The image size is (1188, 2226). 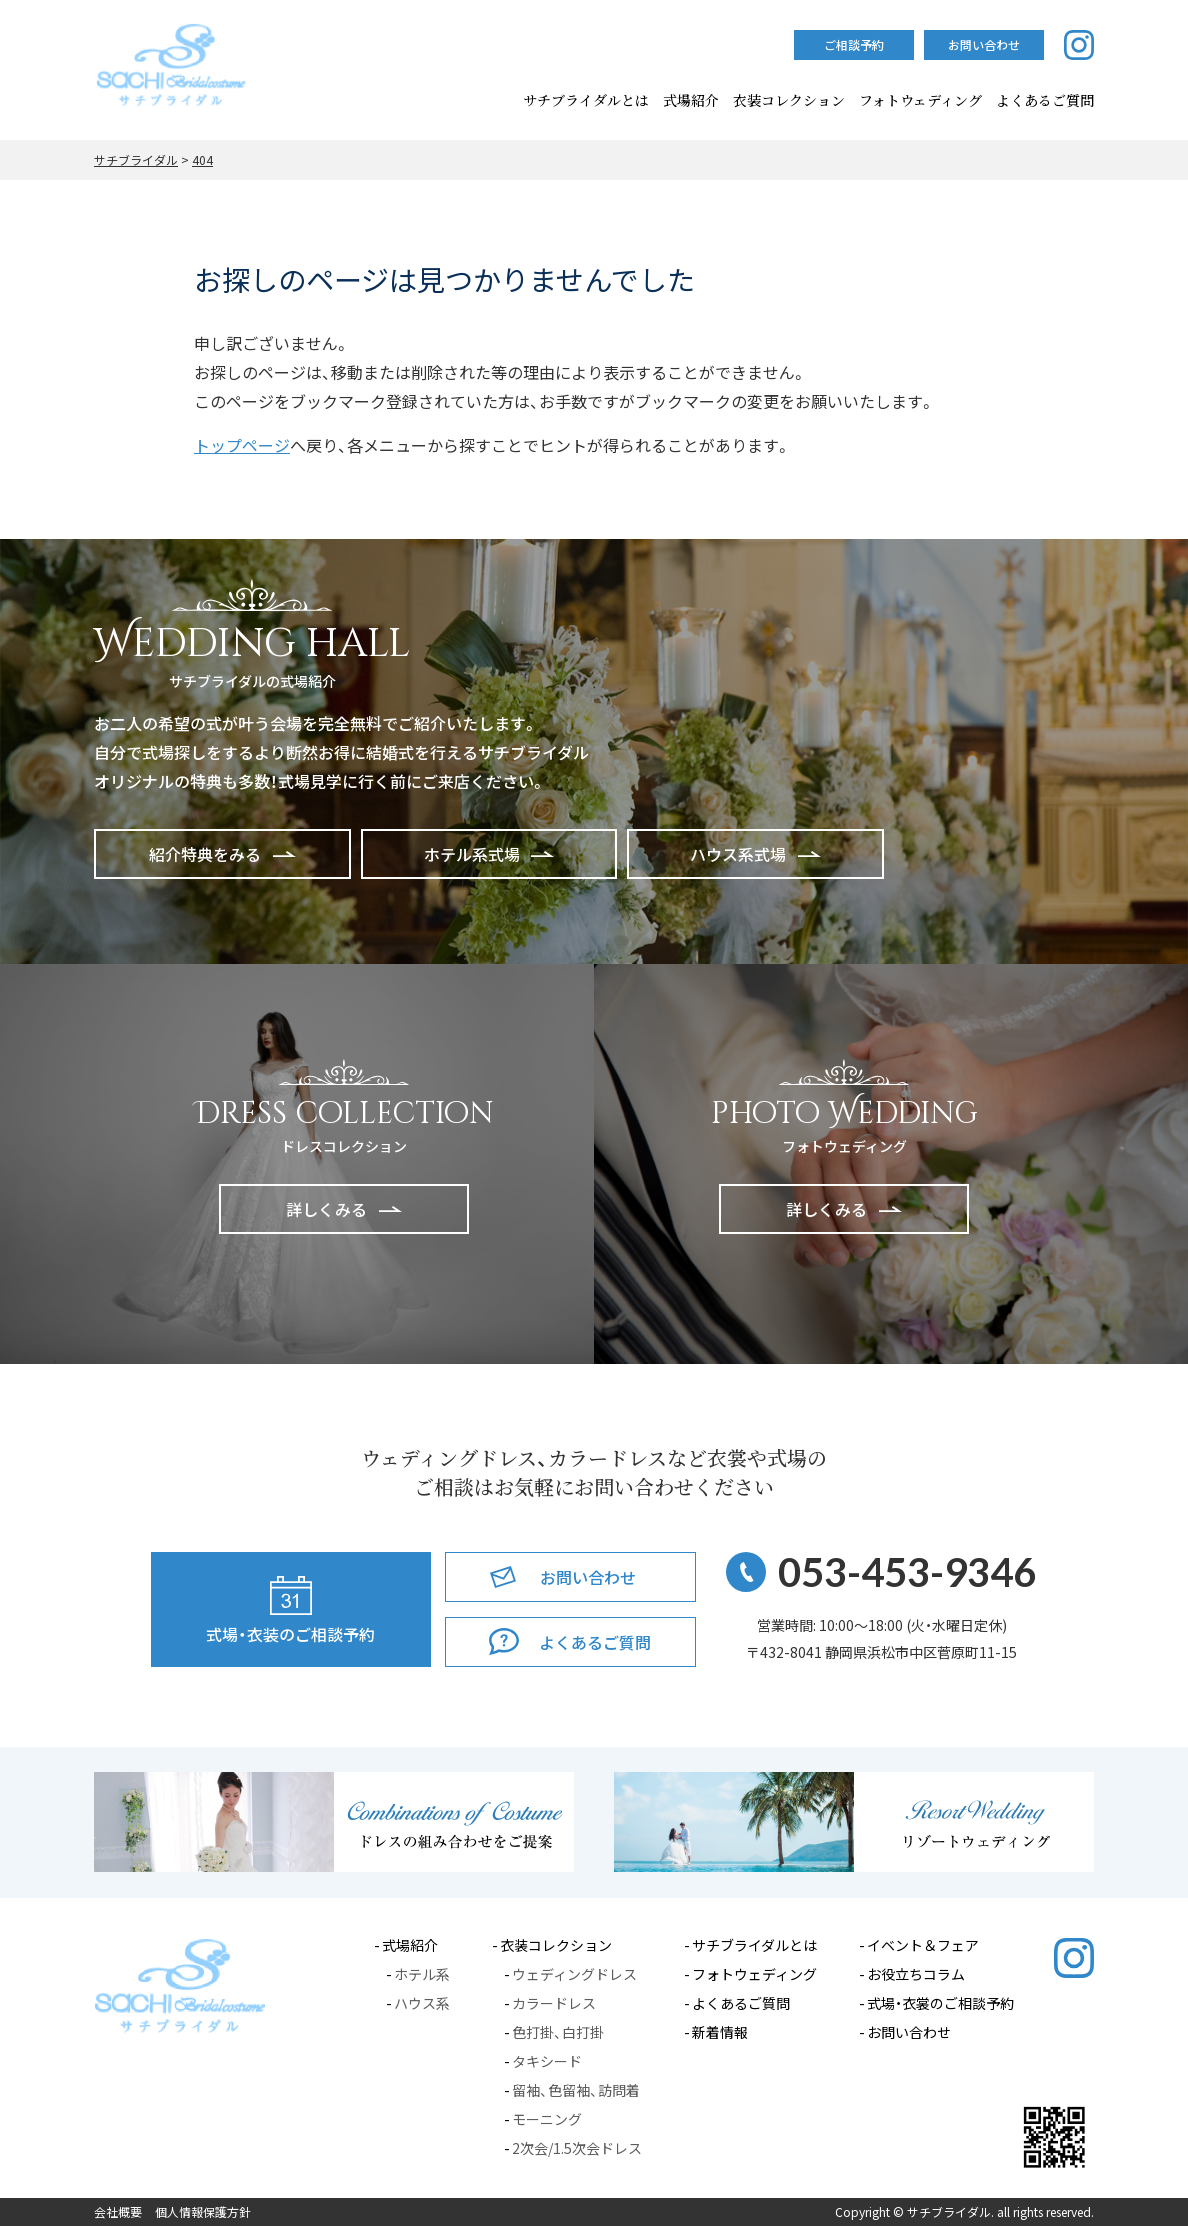 I want to click on タキシード, so click(x=547, y=2061).